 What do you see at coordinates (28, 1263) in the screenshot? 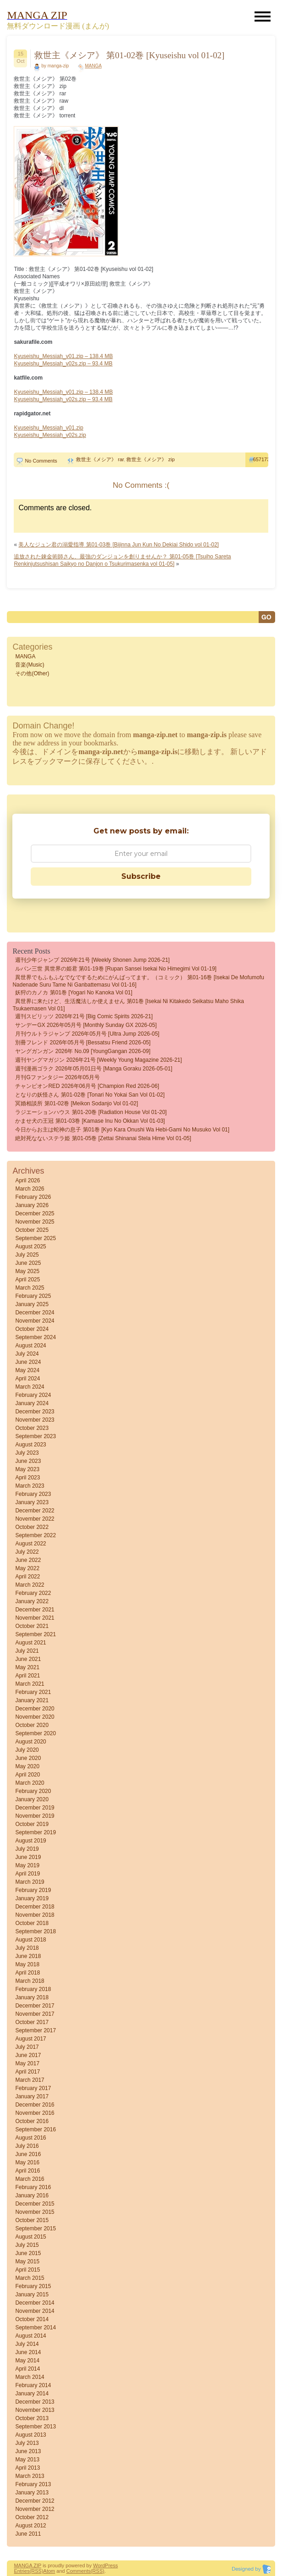
I see `June 2025` at bounding box center [28, 1263].